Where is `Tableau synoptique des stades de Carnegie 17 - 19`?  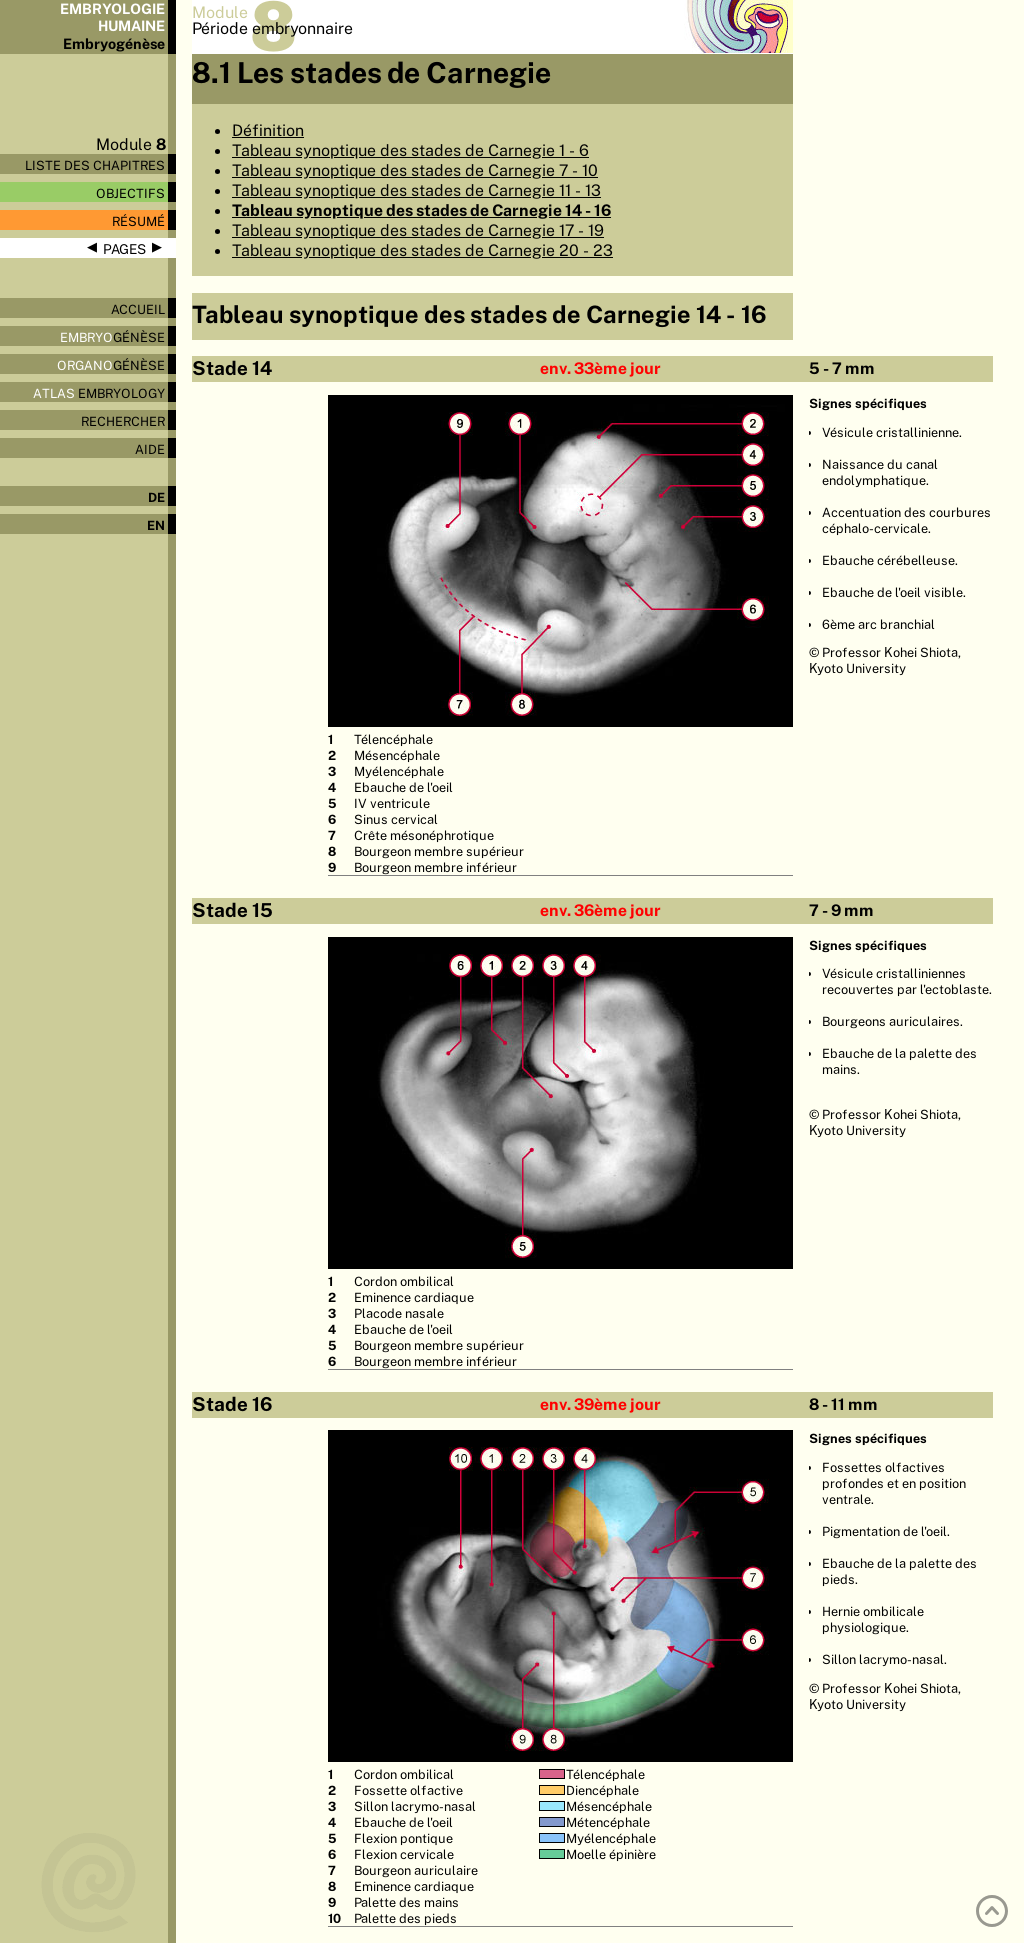 Tableau synoptique des stades de Carnegie 17 - 19 is located at coordinates (418, 230).